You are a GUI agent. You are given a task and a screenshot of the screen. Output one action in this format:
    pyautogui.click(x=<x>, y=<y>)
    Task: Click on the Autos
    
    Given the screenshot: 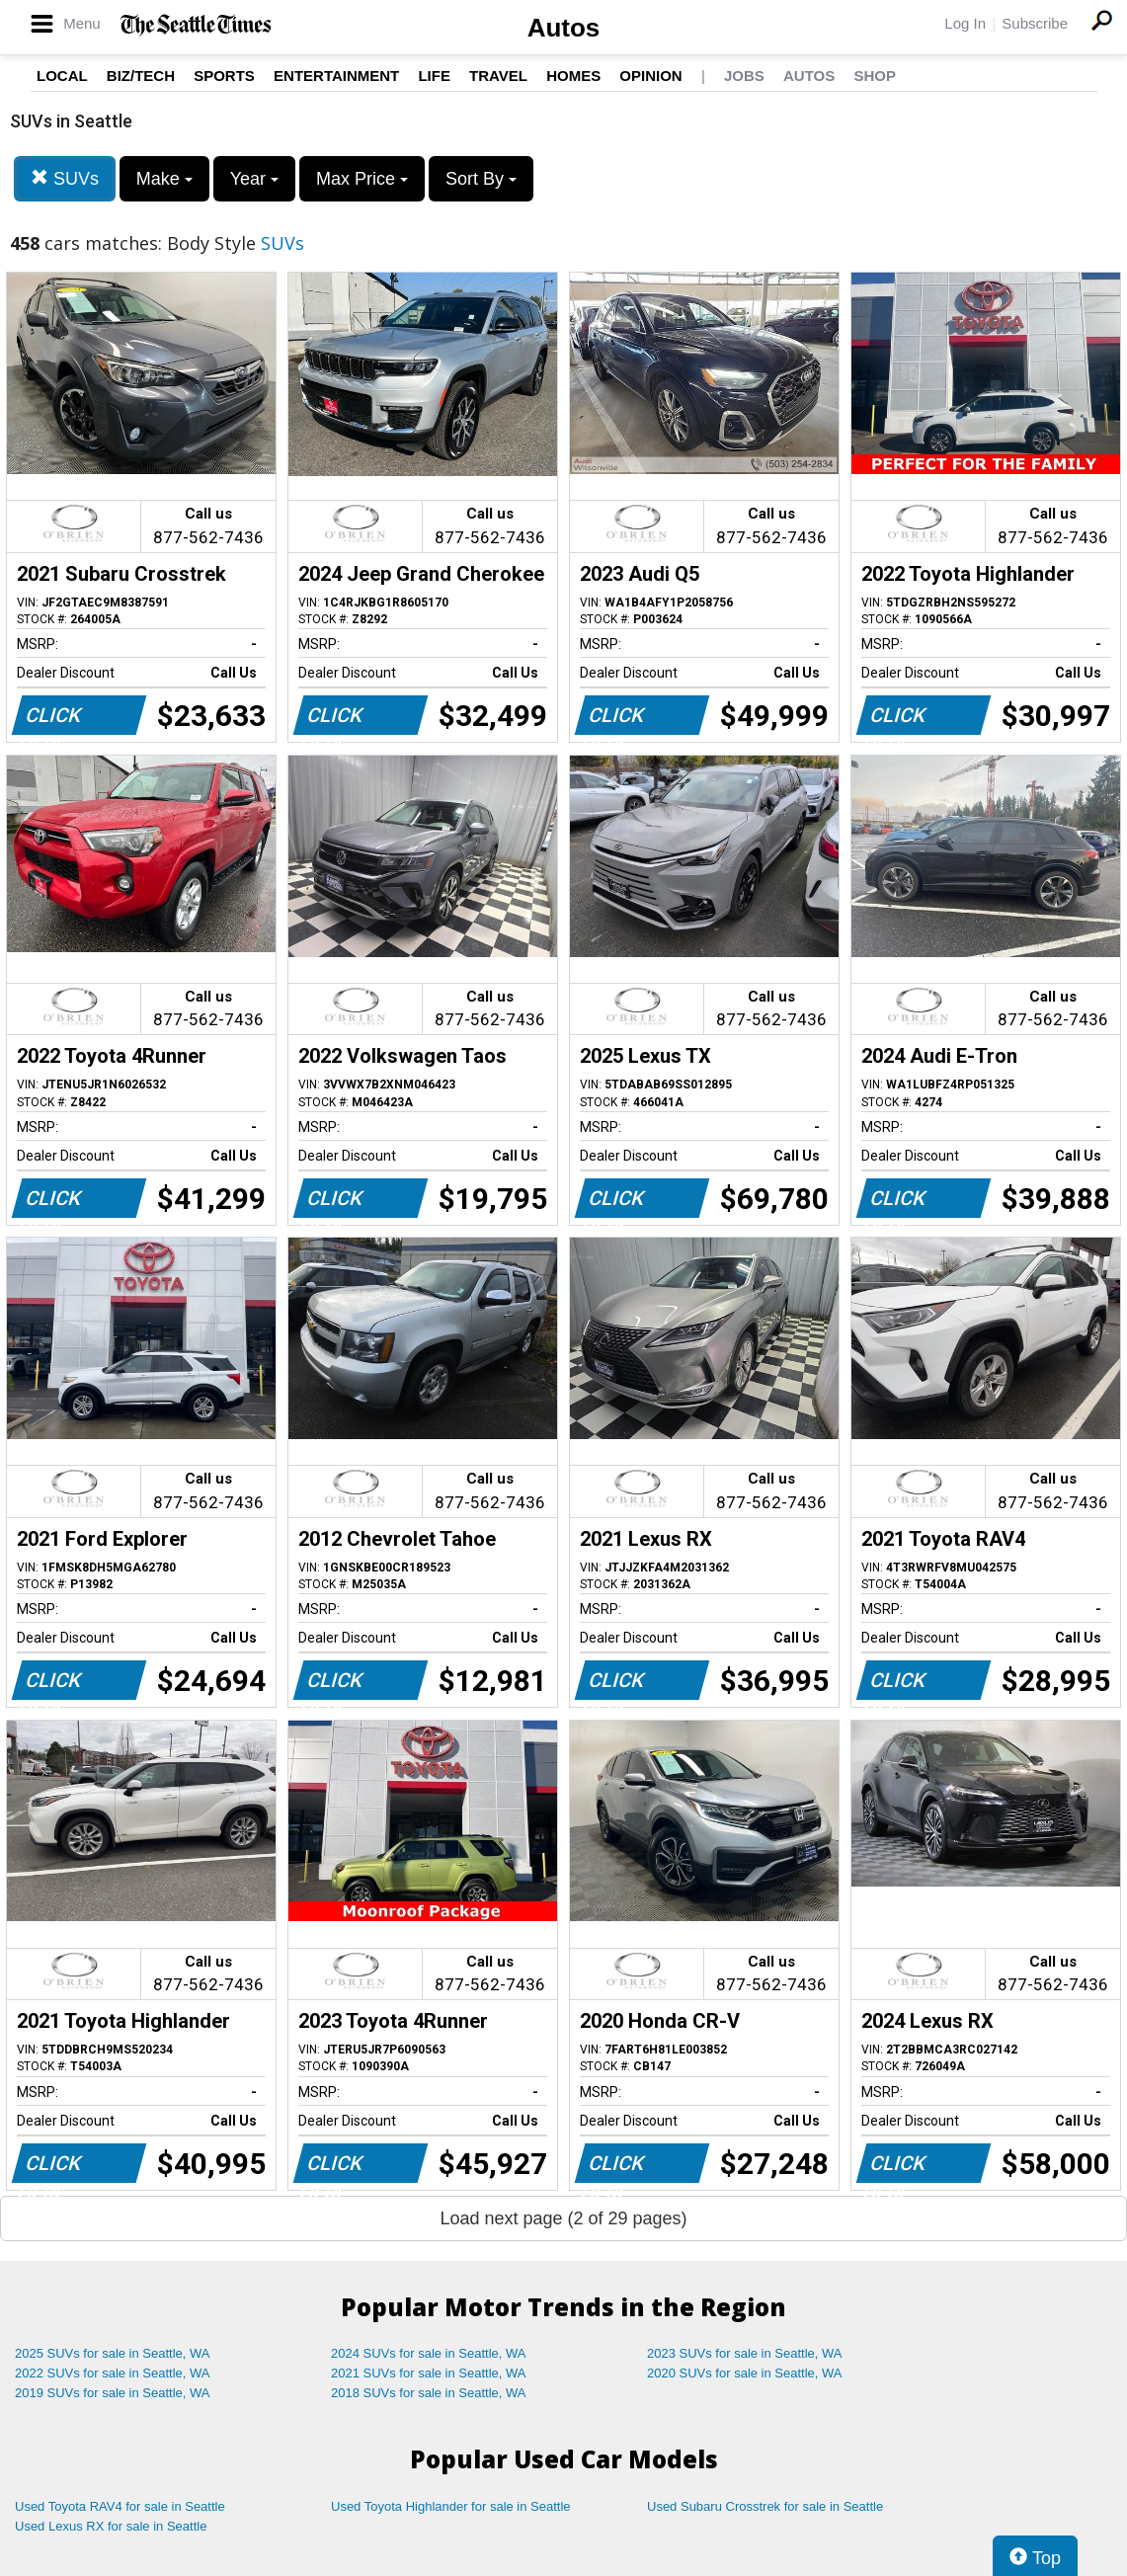 What is the action you would take?
    pyautogui.click(x=564, y=27)
    